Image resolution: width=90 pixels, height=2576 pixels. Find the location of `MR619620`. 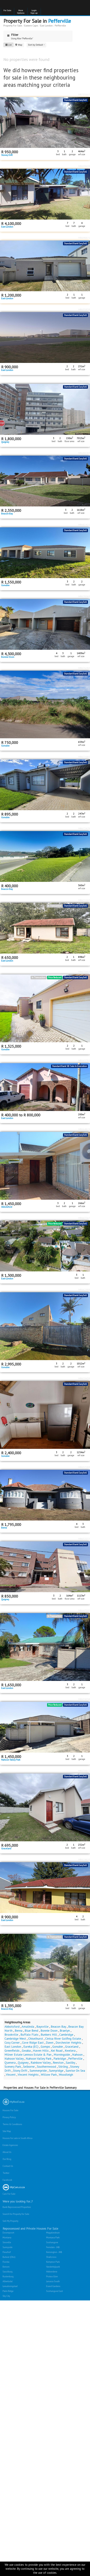

MR619620 is located at coordinates (84, 1859).